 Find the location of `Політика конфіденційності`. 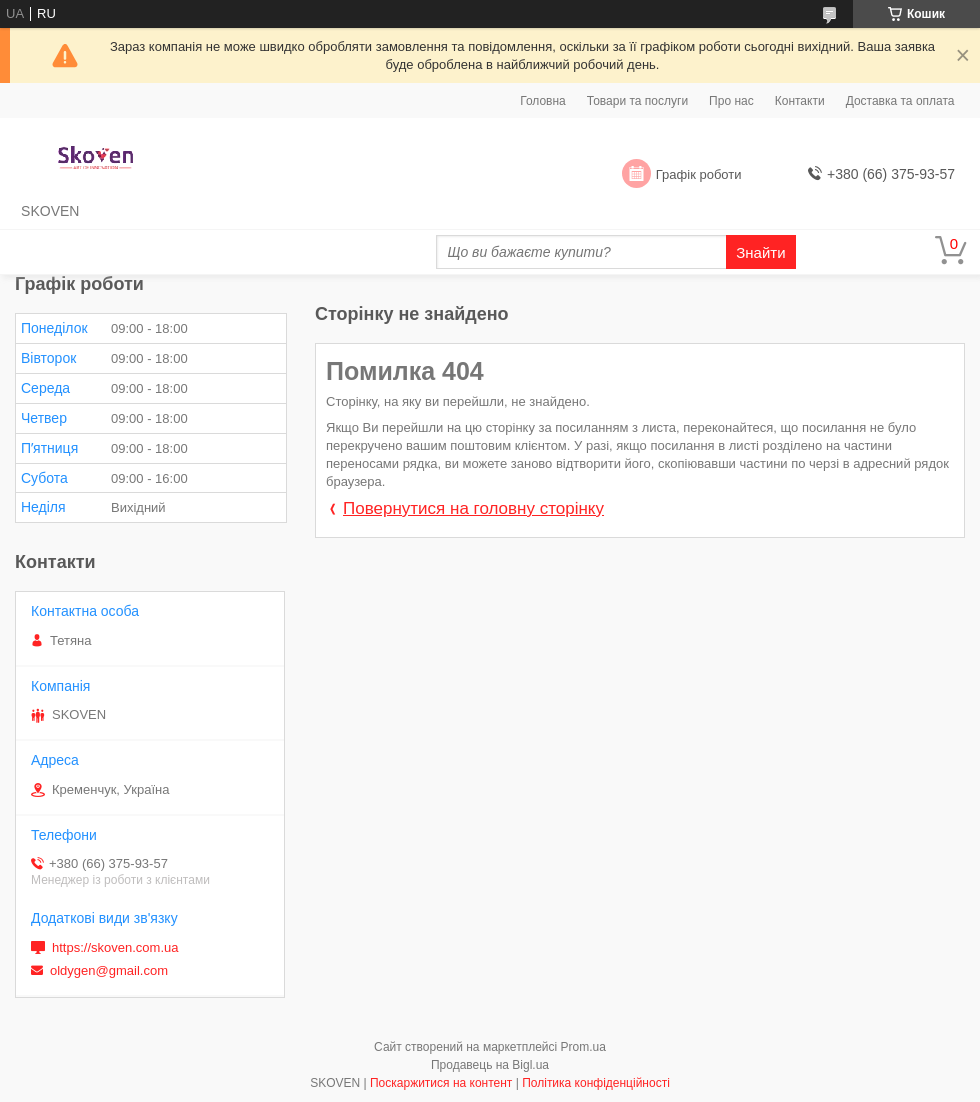

Політика конфіденційності is located at coordinates (596, 1083).